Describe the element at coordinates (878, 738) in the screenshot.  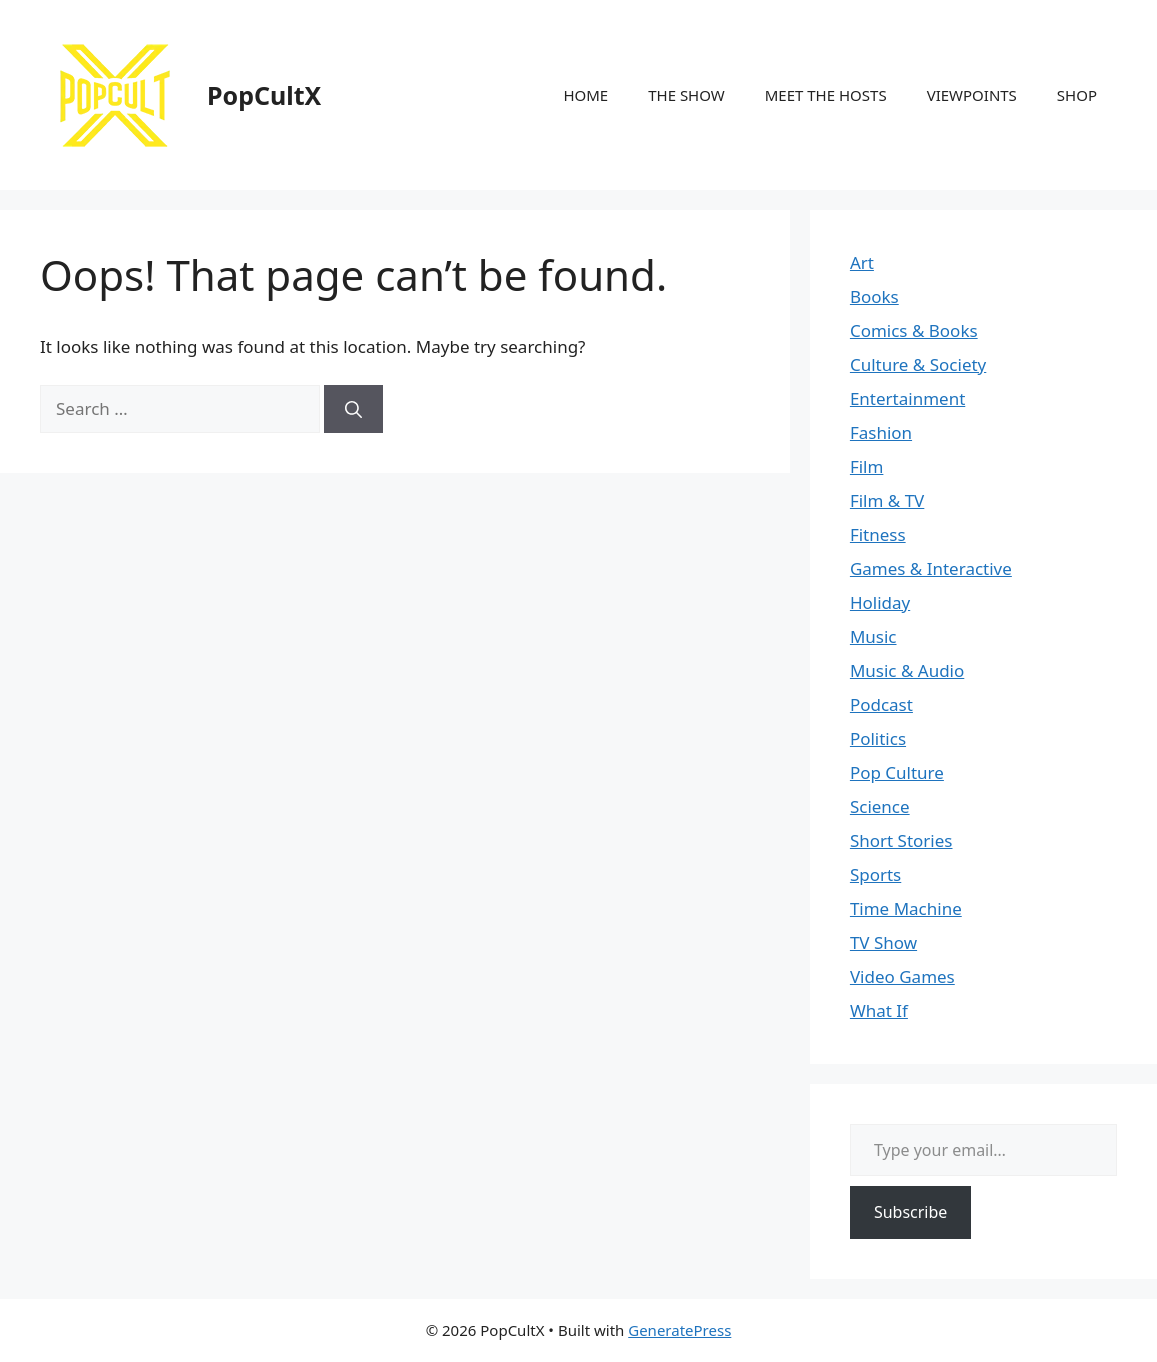
I see `Politics` at that location.